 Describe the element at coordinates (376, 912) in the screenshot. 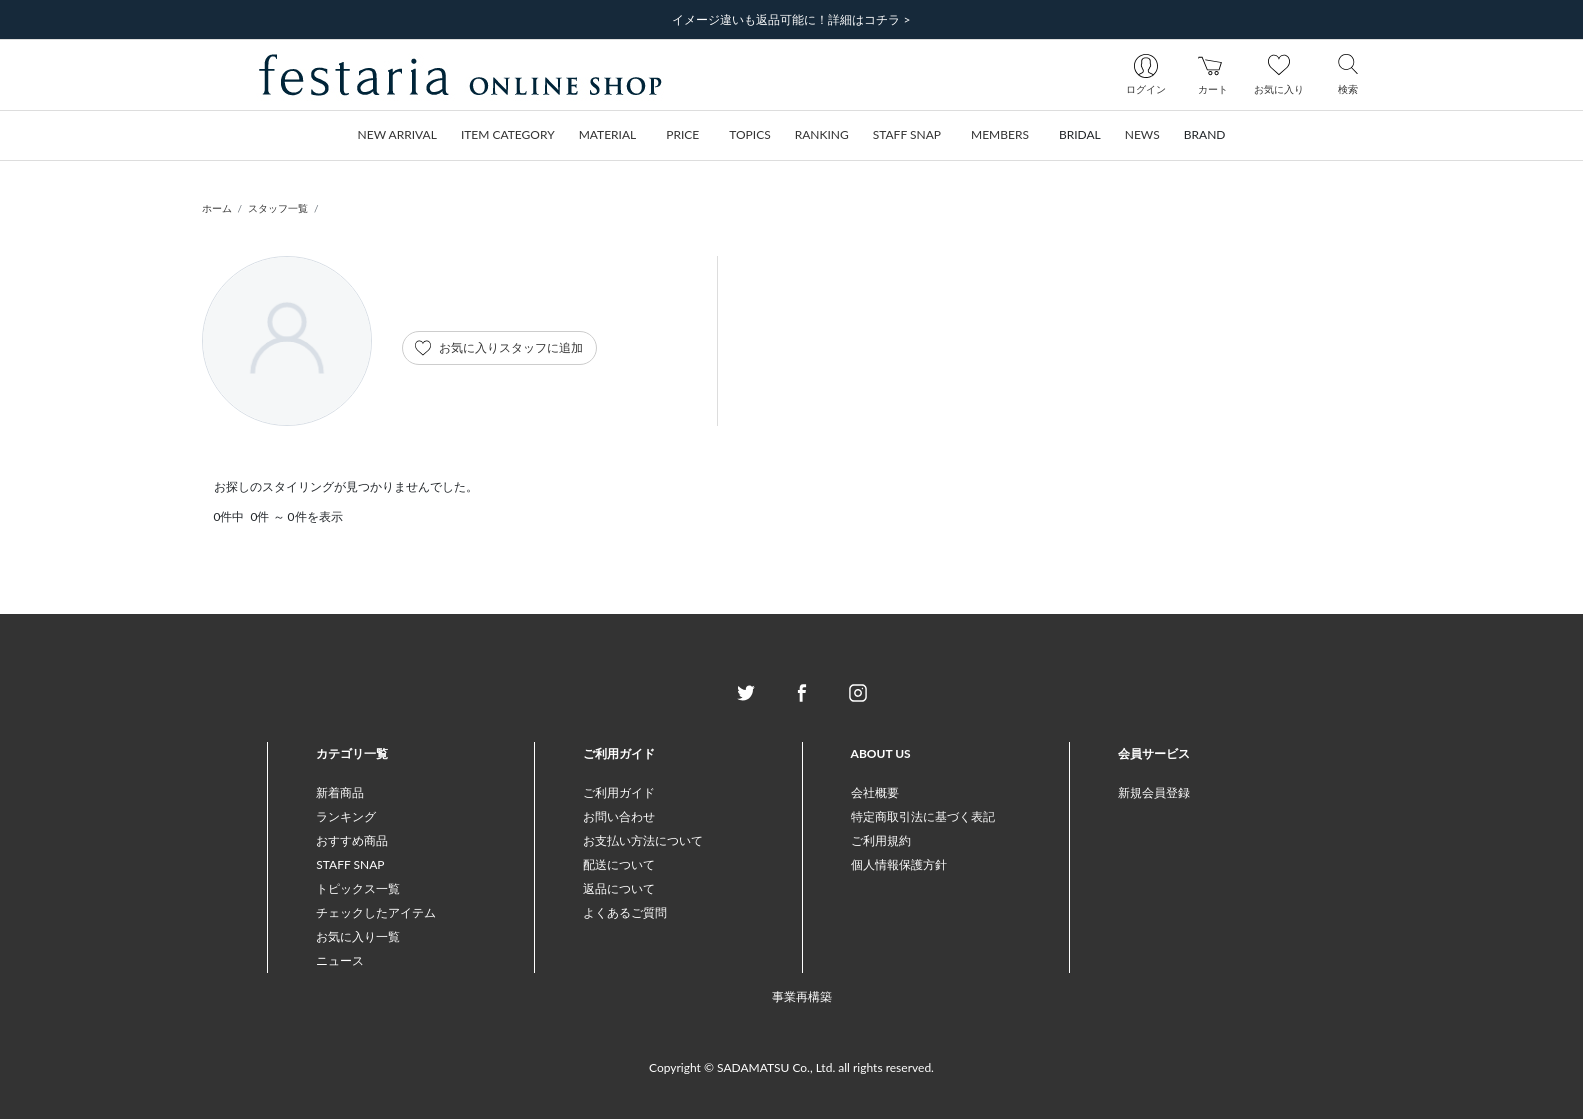

I see `チェックしたアイテム` at that location.